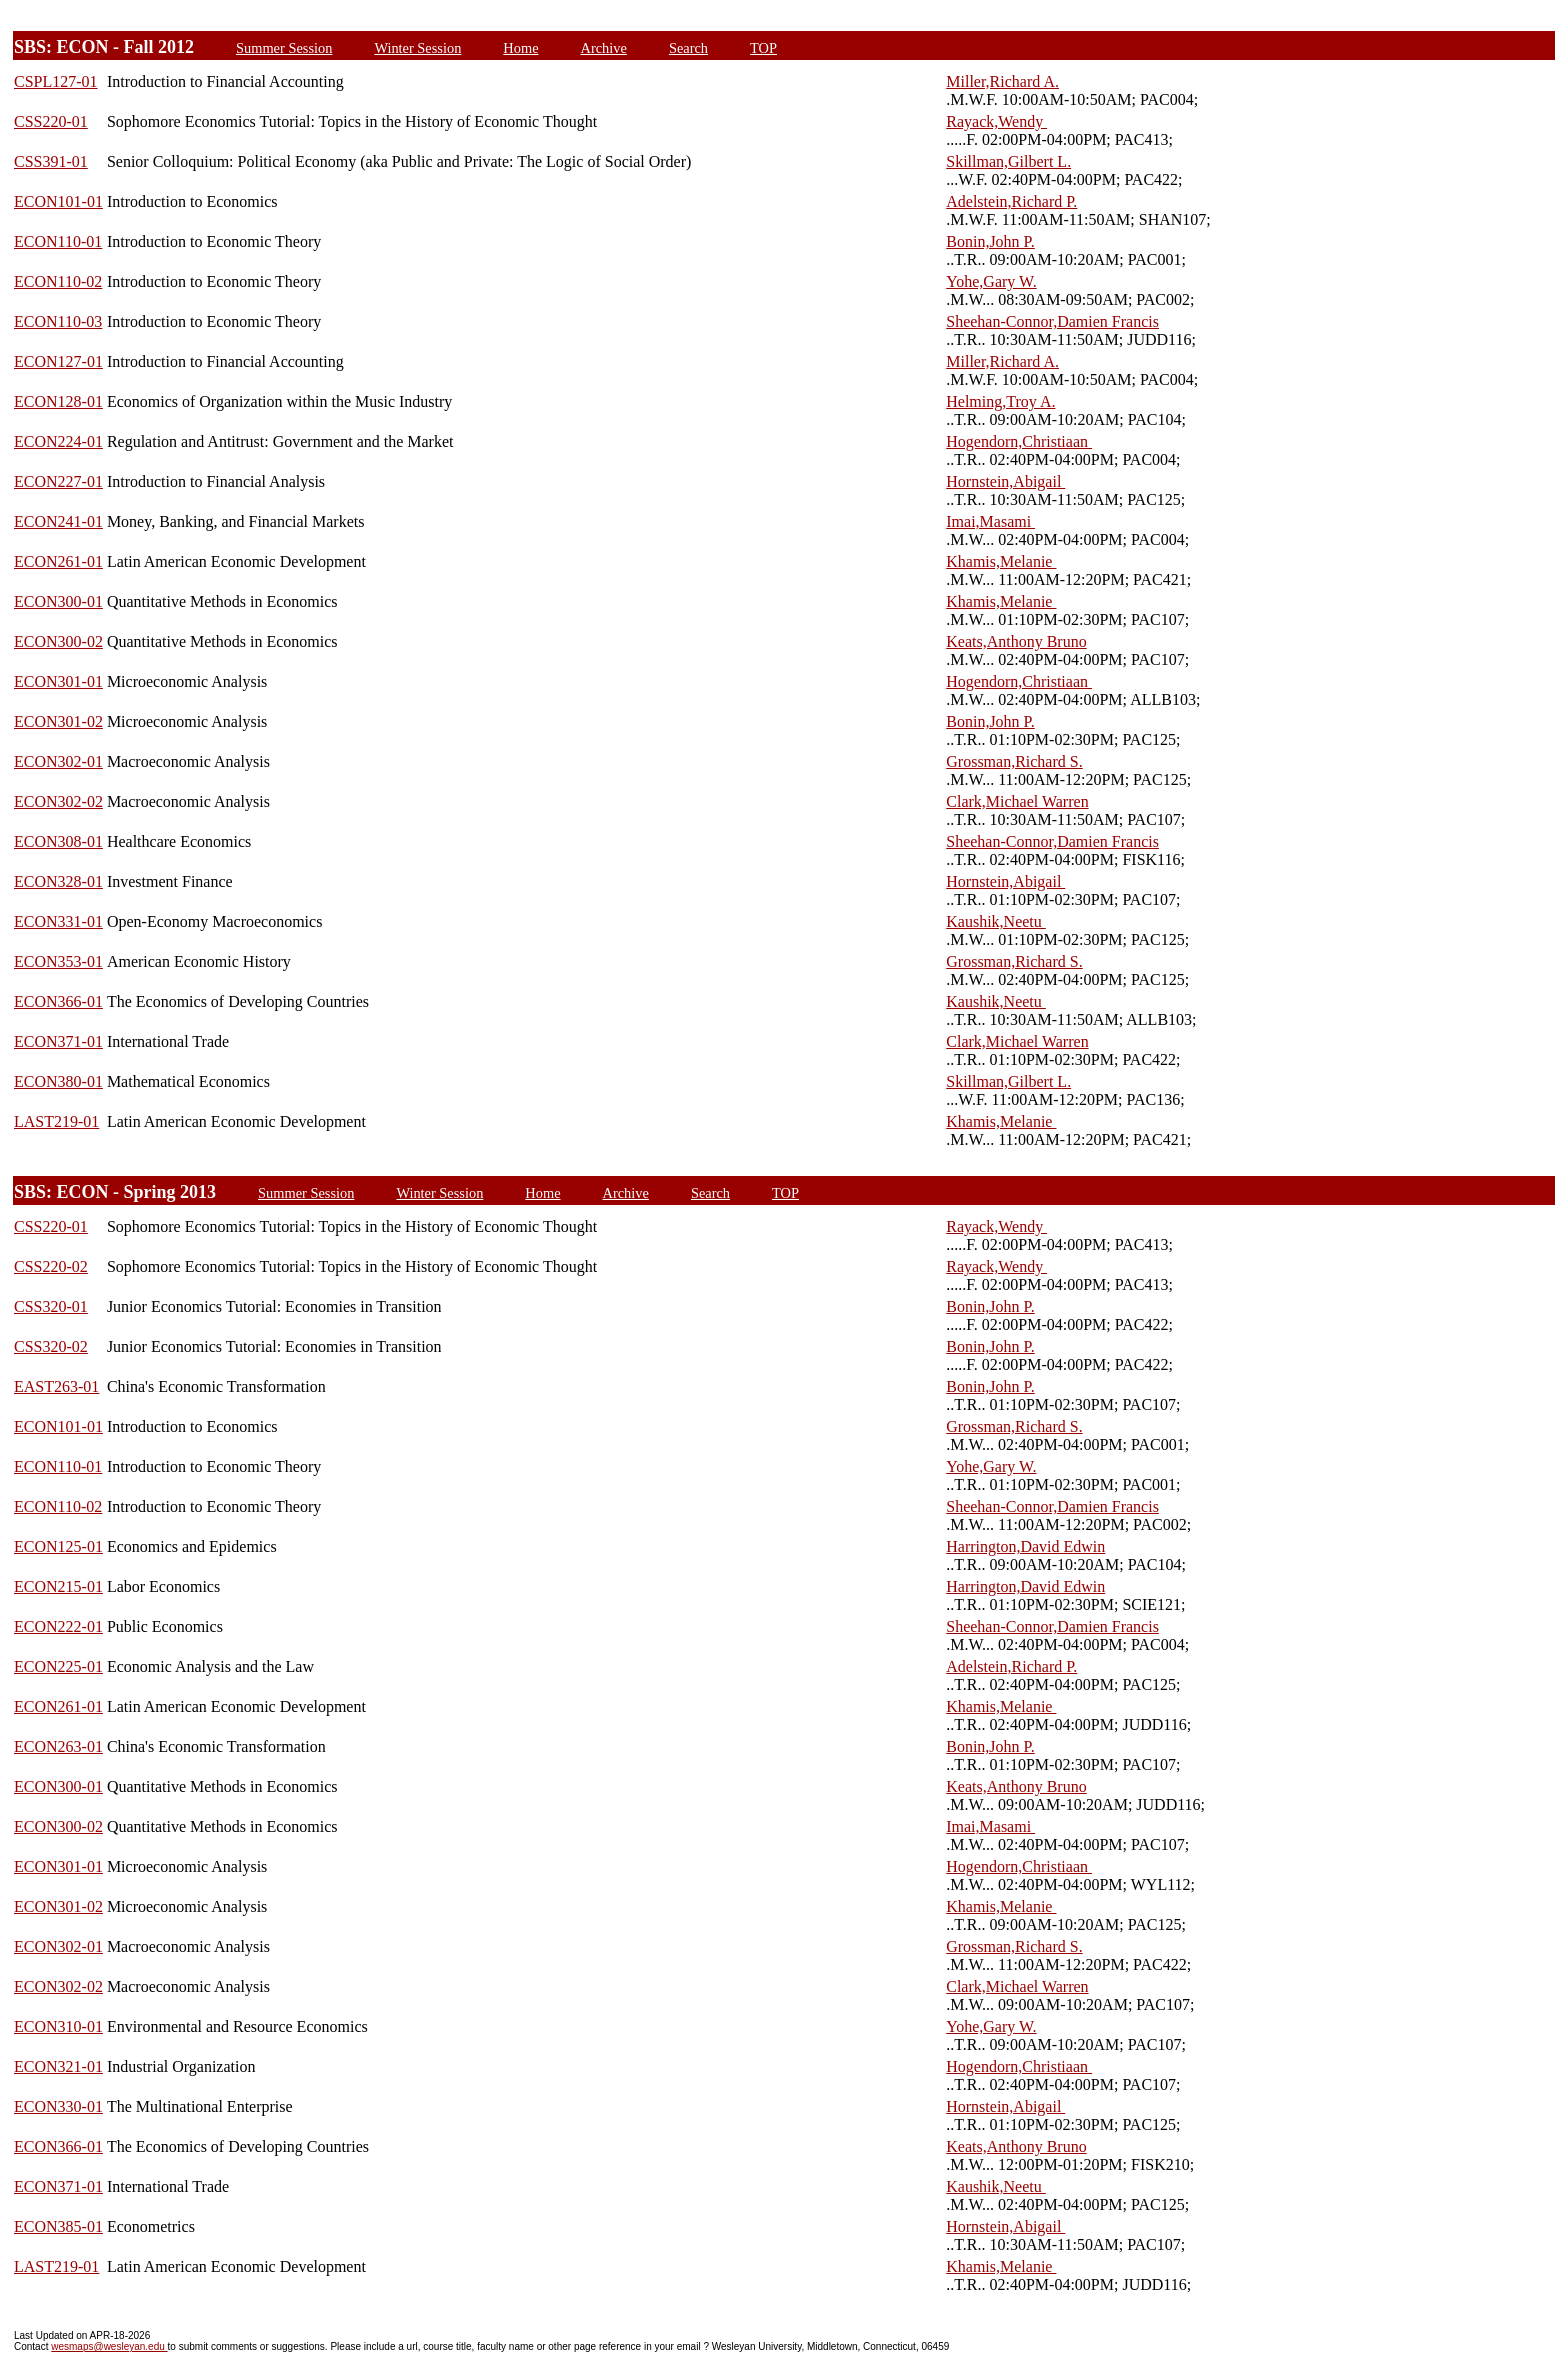 This screenshot has height=2366, width=1568. What do you see at coordinates (763, 48) in the screenshot?
I see `TOP` at bounding box center [763, 48].